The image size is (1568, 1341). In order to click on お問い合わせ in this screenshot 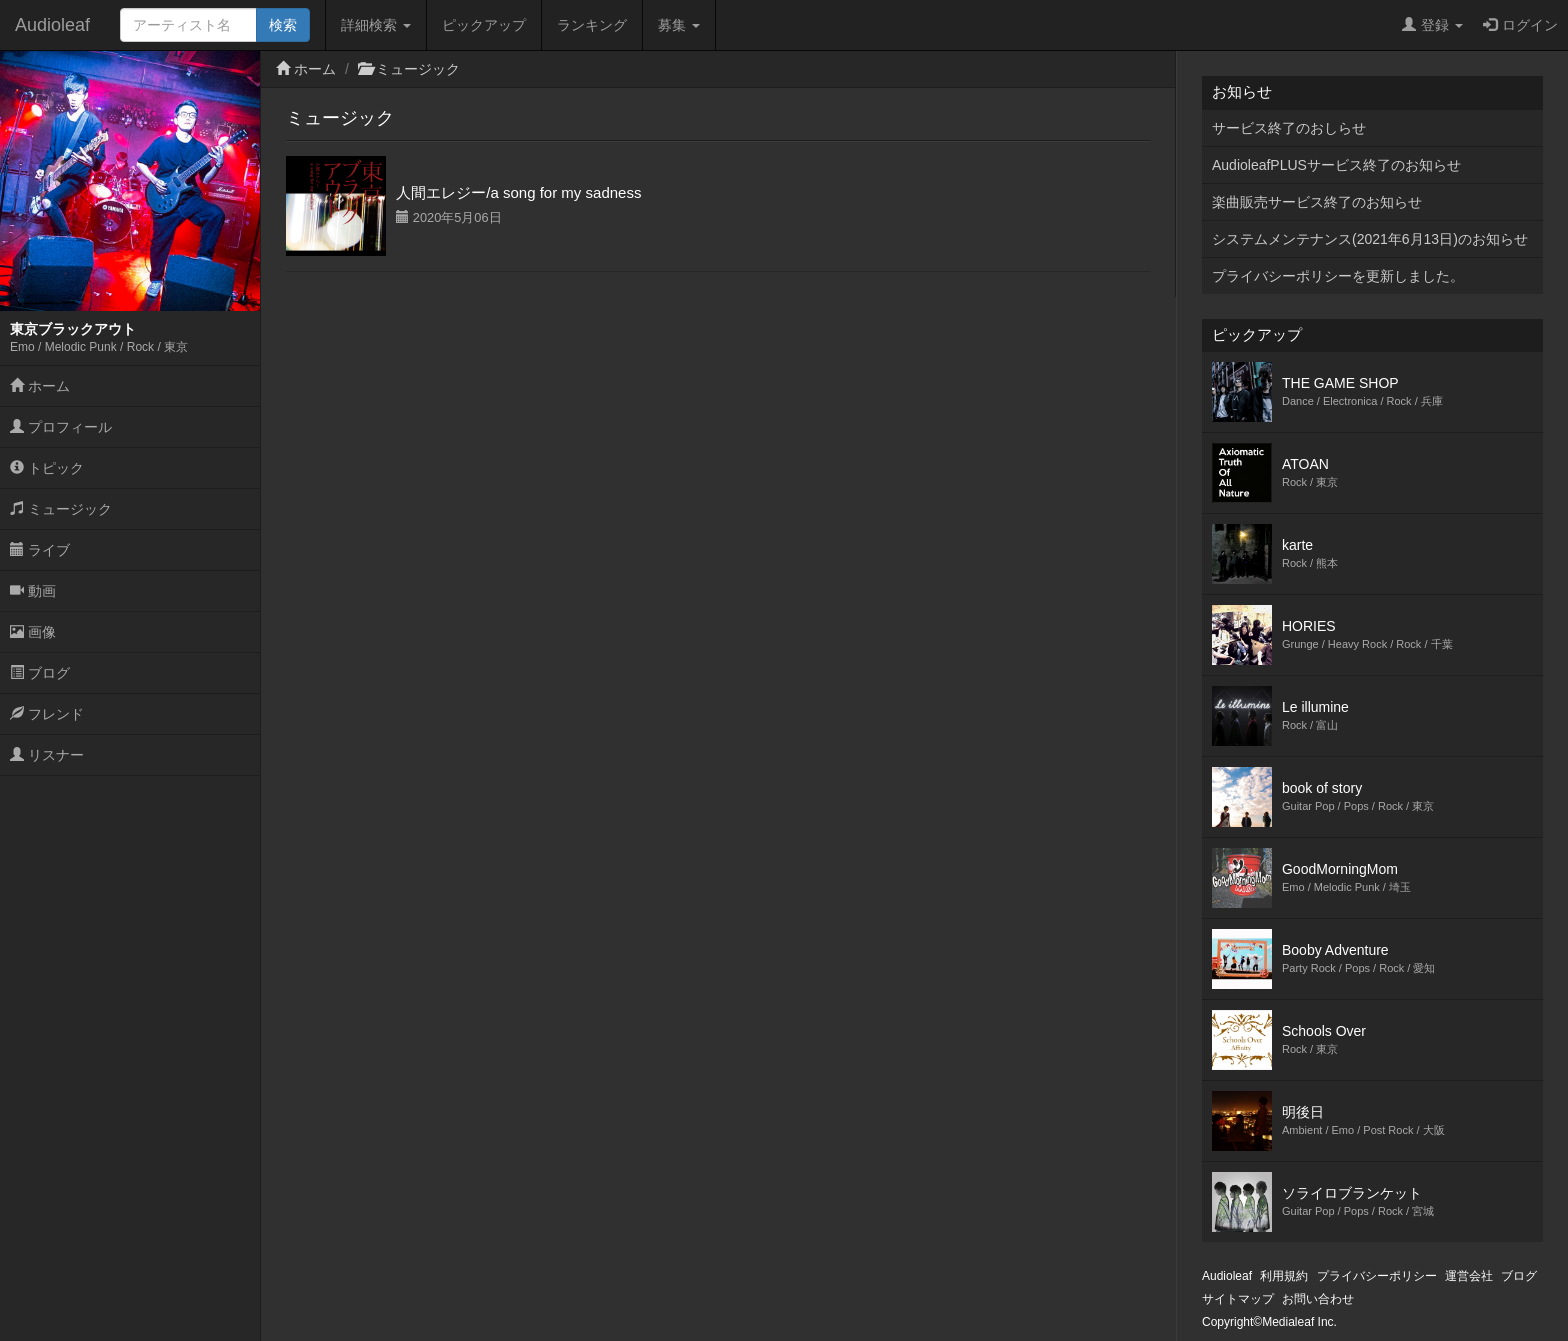, I will do `click(1318, 1299)`.